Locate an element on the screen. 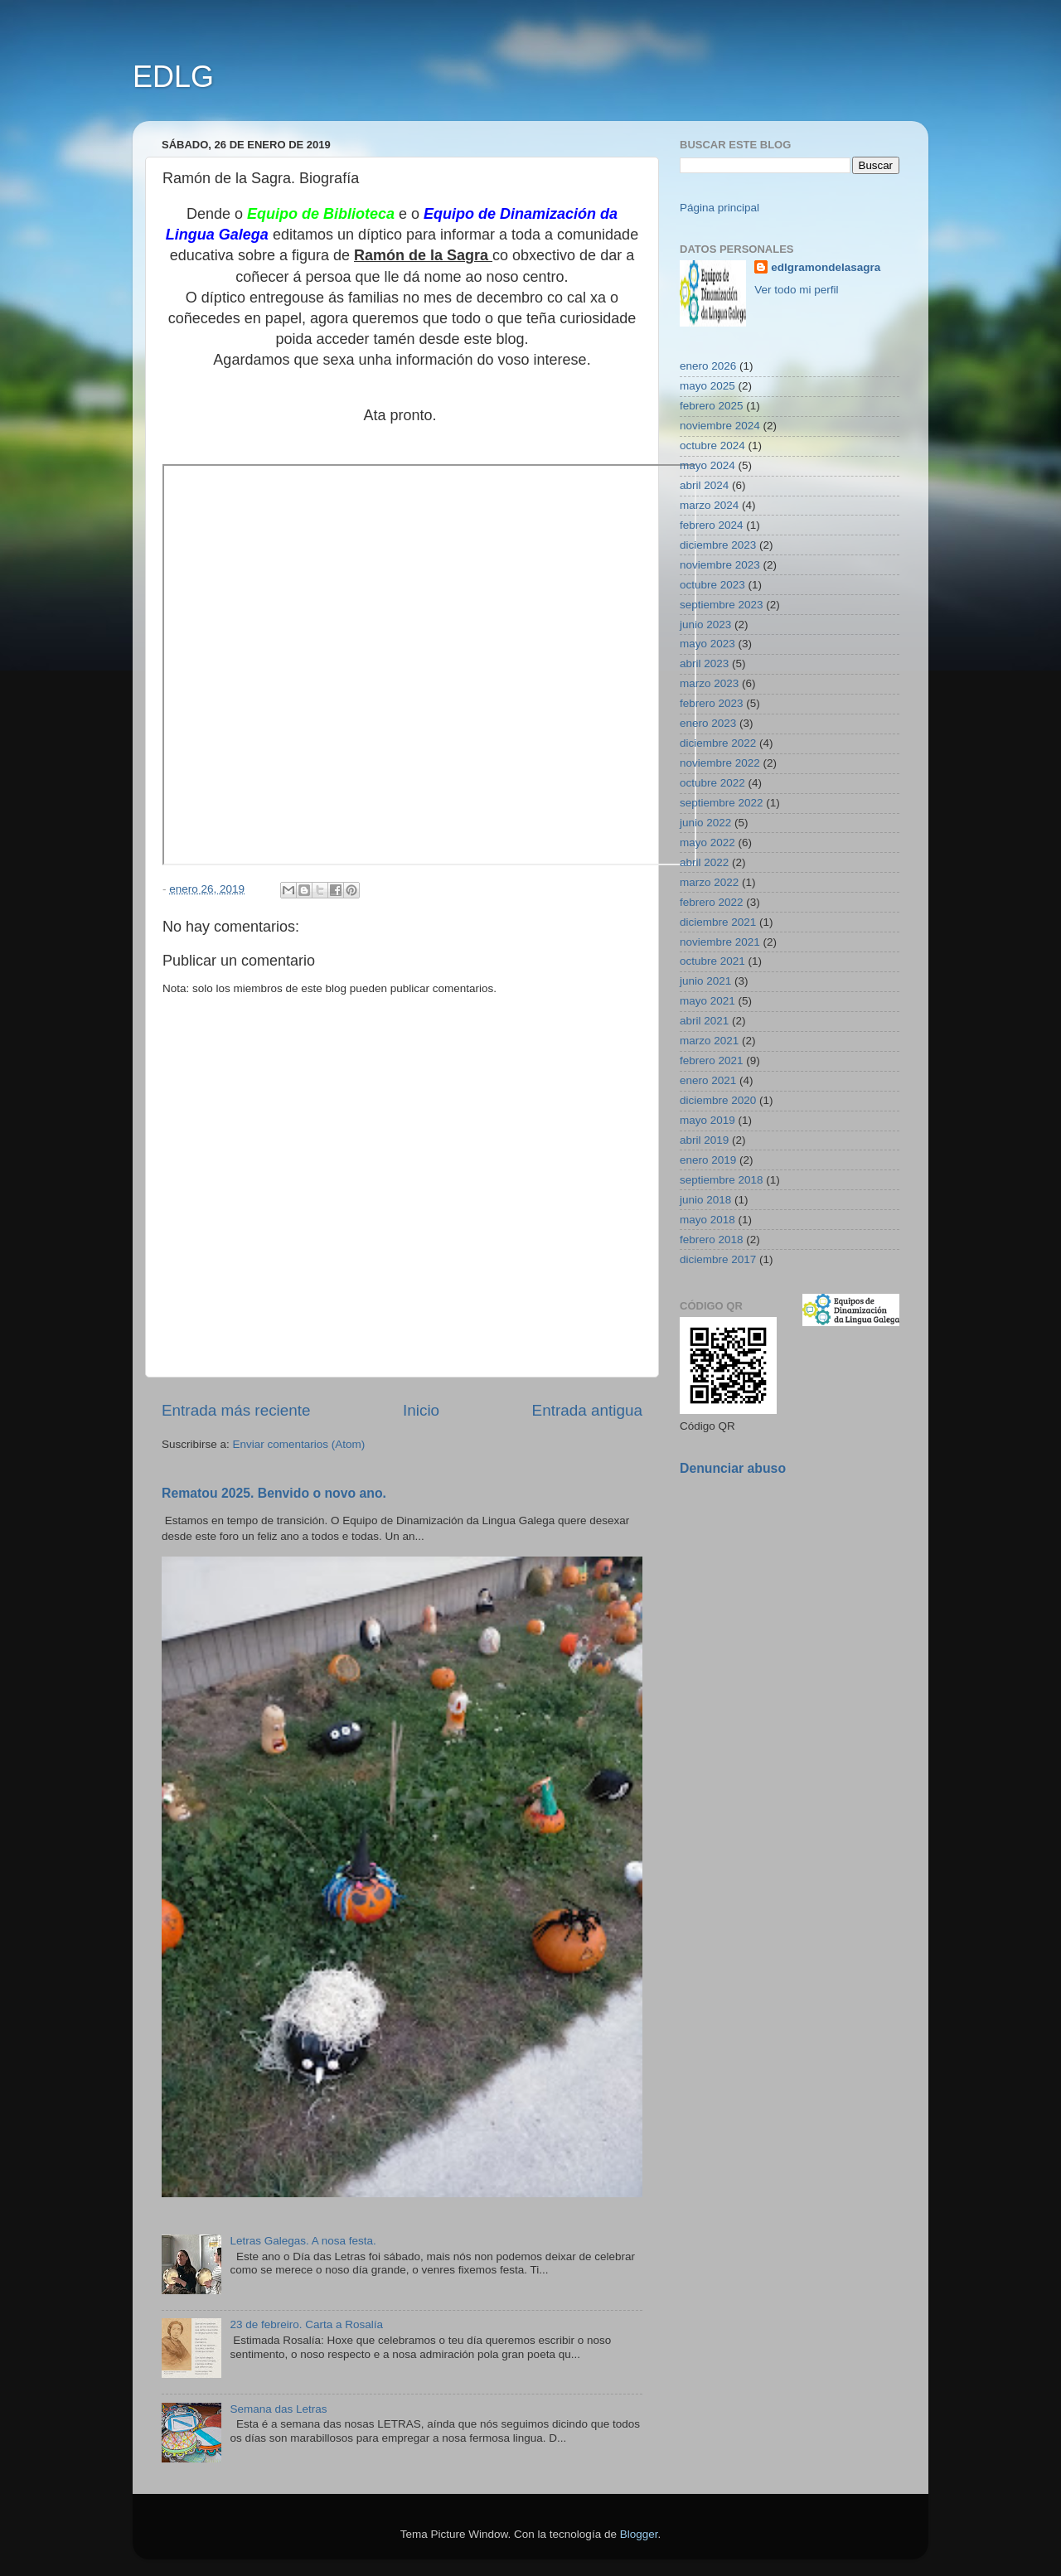 The height and width of the screenshot is (2576, 1061). marzo 2024 is located at coordinates (709, 505).